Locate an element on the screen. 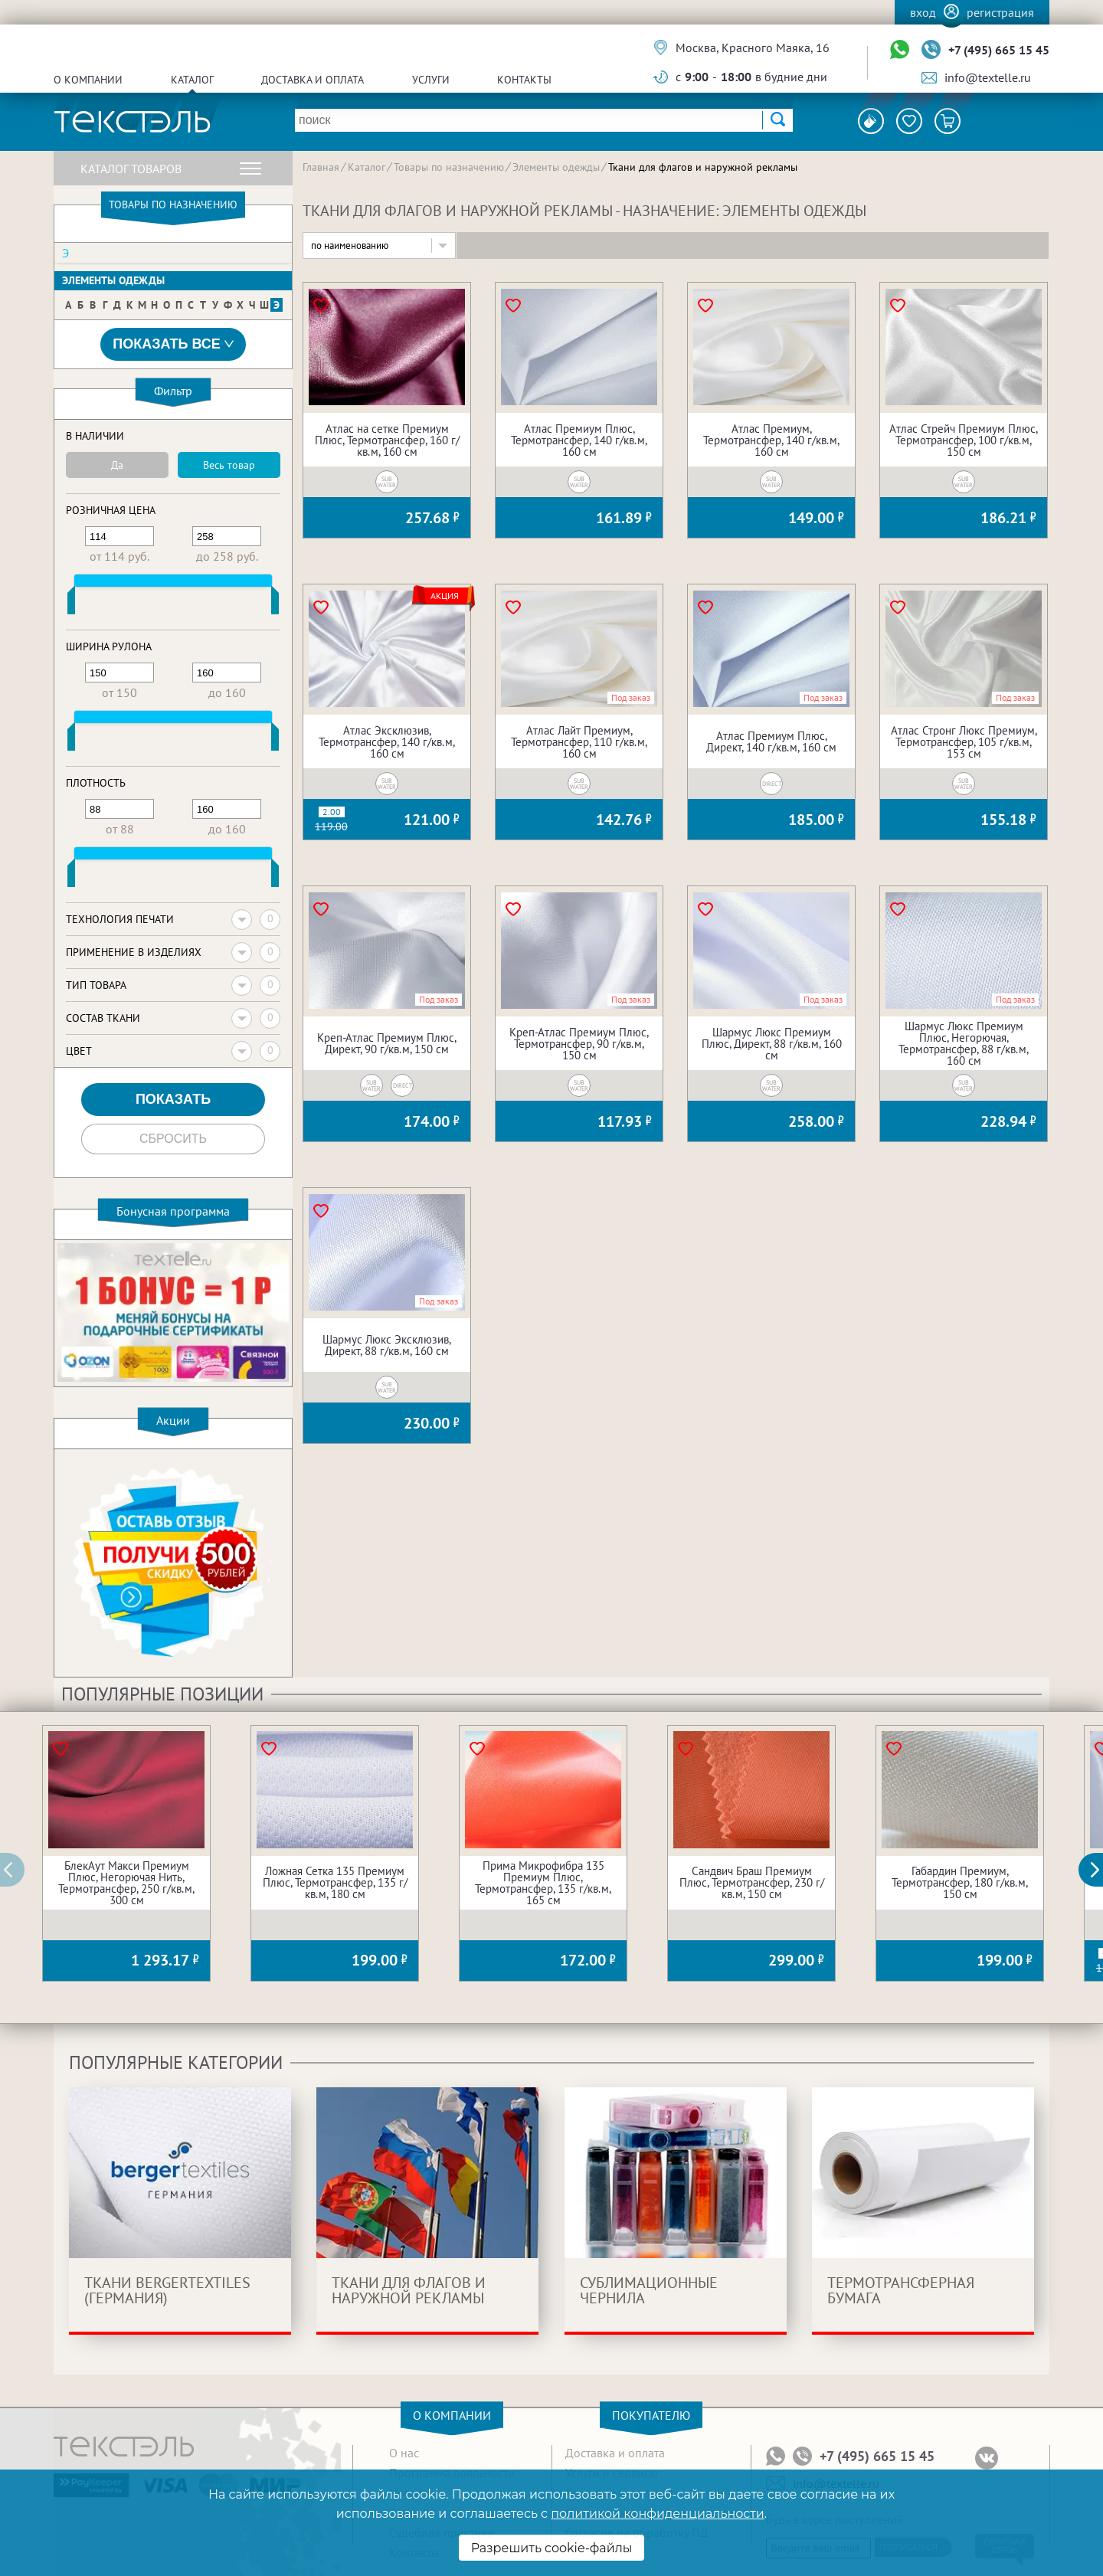 The width and height of the screenshot is (1103, 2576). [button] is located at coordinates (1099, 1870).